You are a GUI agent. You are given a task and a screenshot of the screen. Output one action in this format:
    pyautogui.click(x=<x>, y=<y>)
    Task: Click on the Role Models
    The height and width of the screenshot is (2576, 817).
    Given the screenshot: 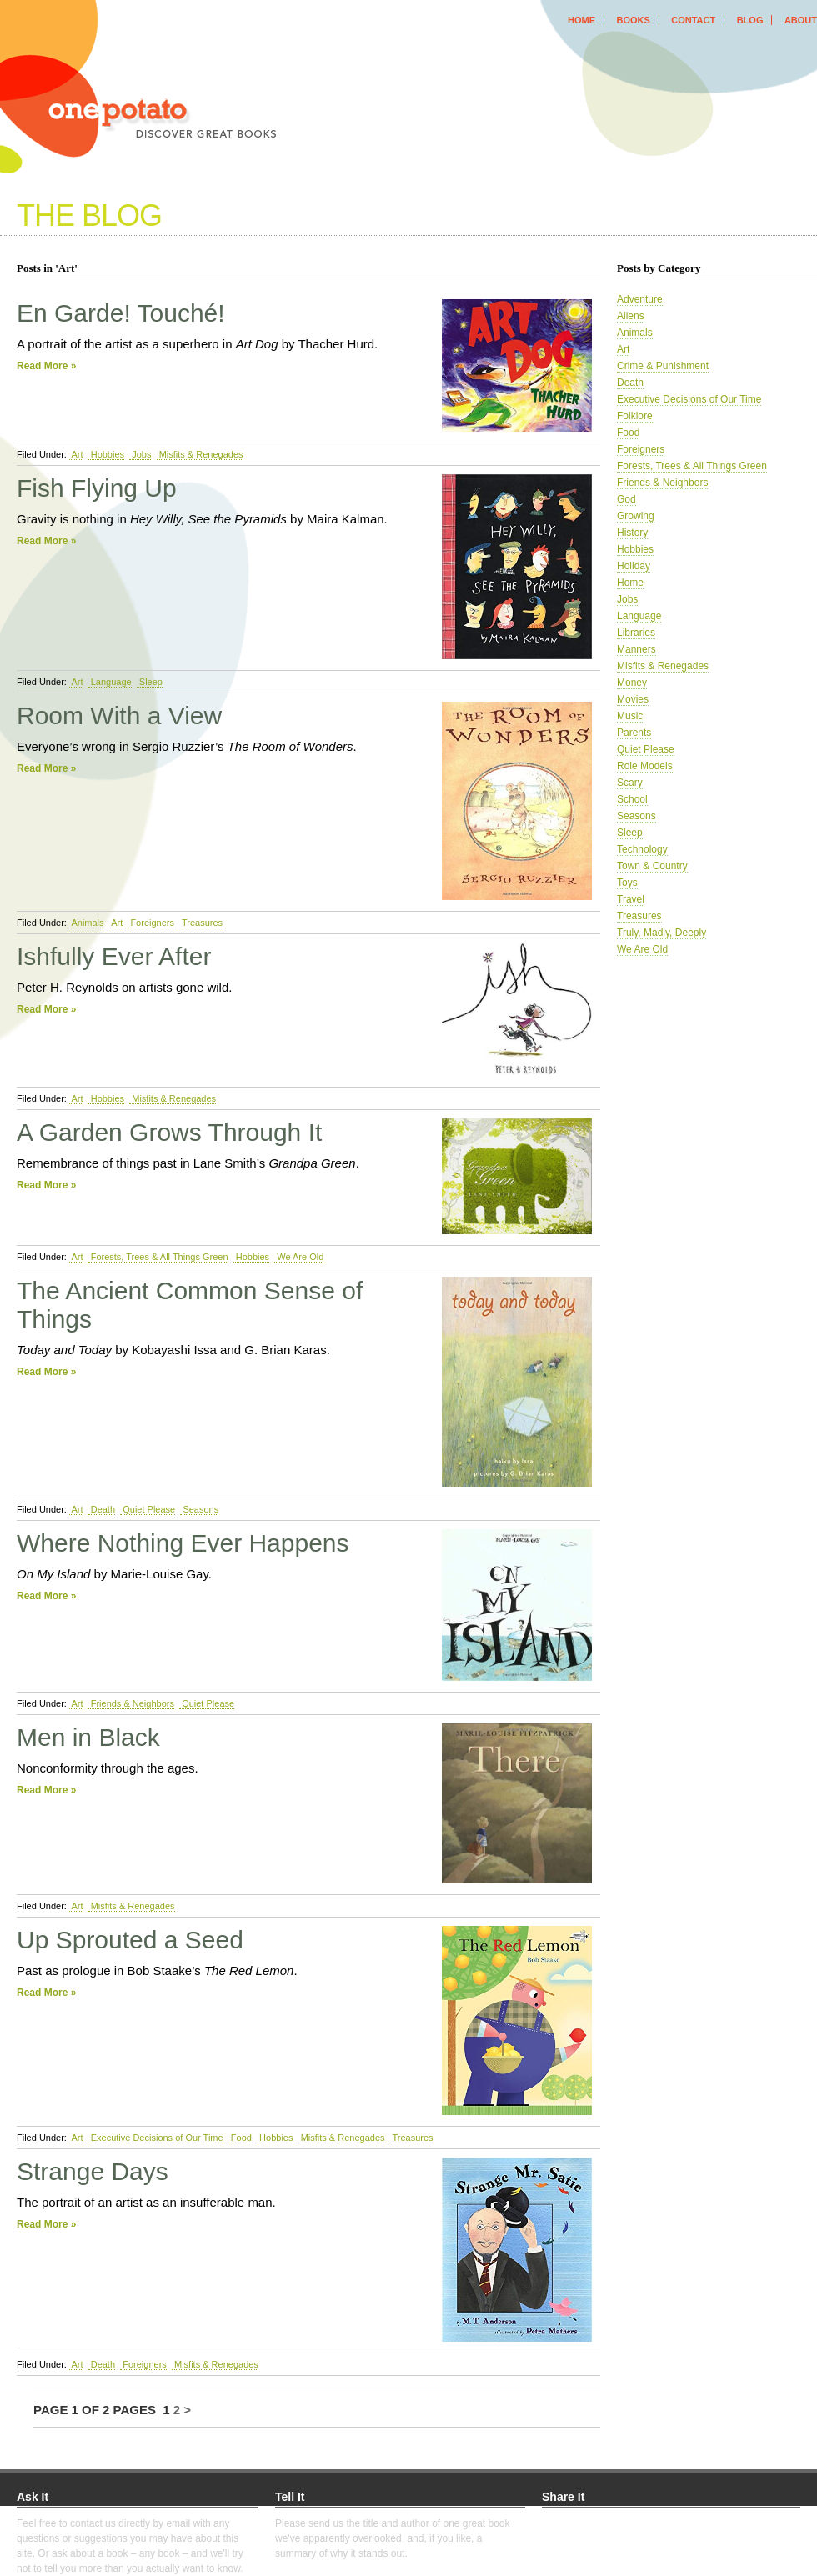 What is the action you would take?
    pyautogui.click(x=645, y=766)
    